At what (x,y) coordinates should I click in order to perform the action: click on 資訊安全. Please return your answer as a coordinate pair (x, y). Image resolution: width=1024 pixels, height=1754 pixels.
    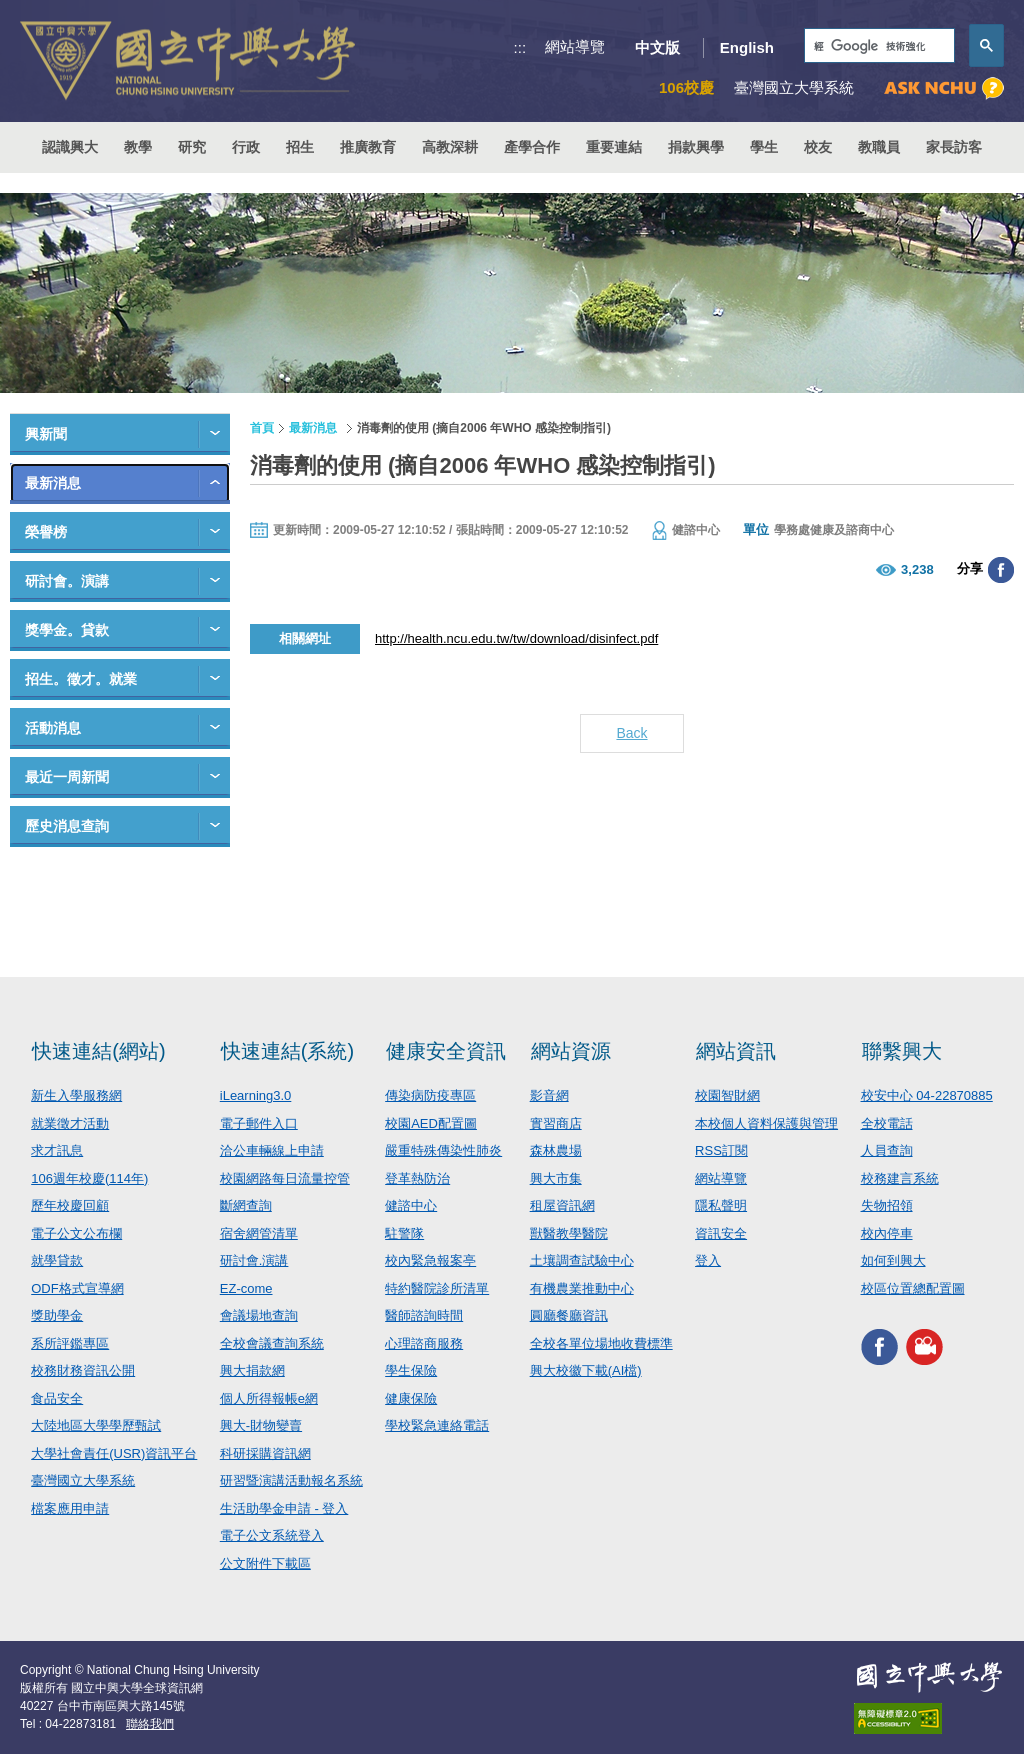
    Looking at the image, I should click on (721, 1233).